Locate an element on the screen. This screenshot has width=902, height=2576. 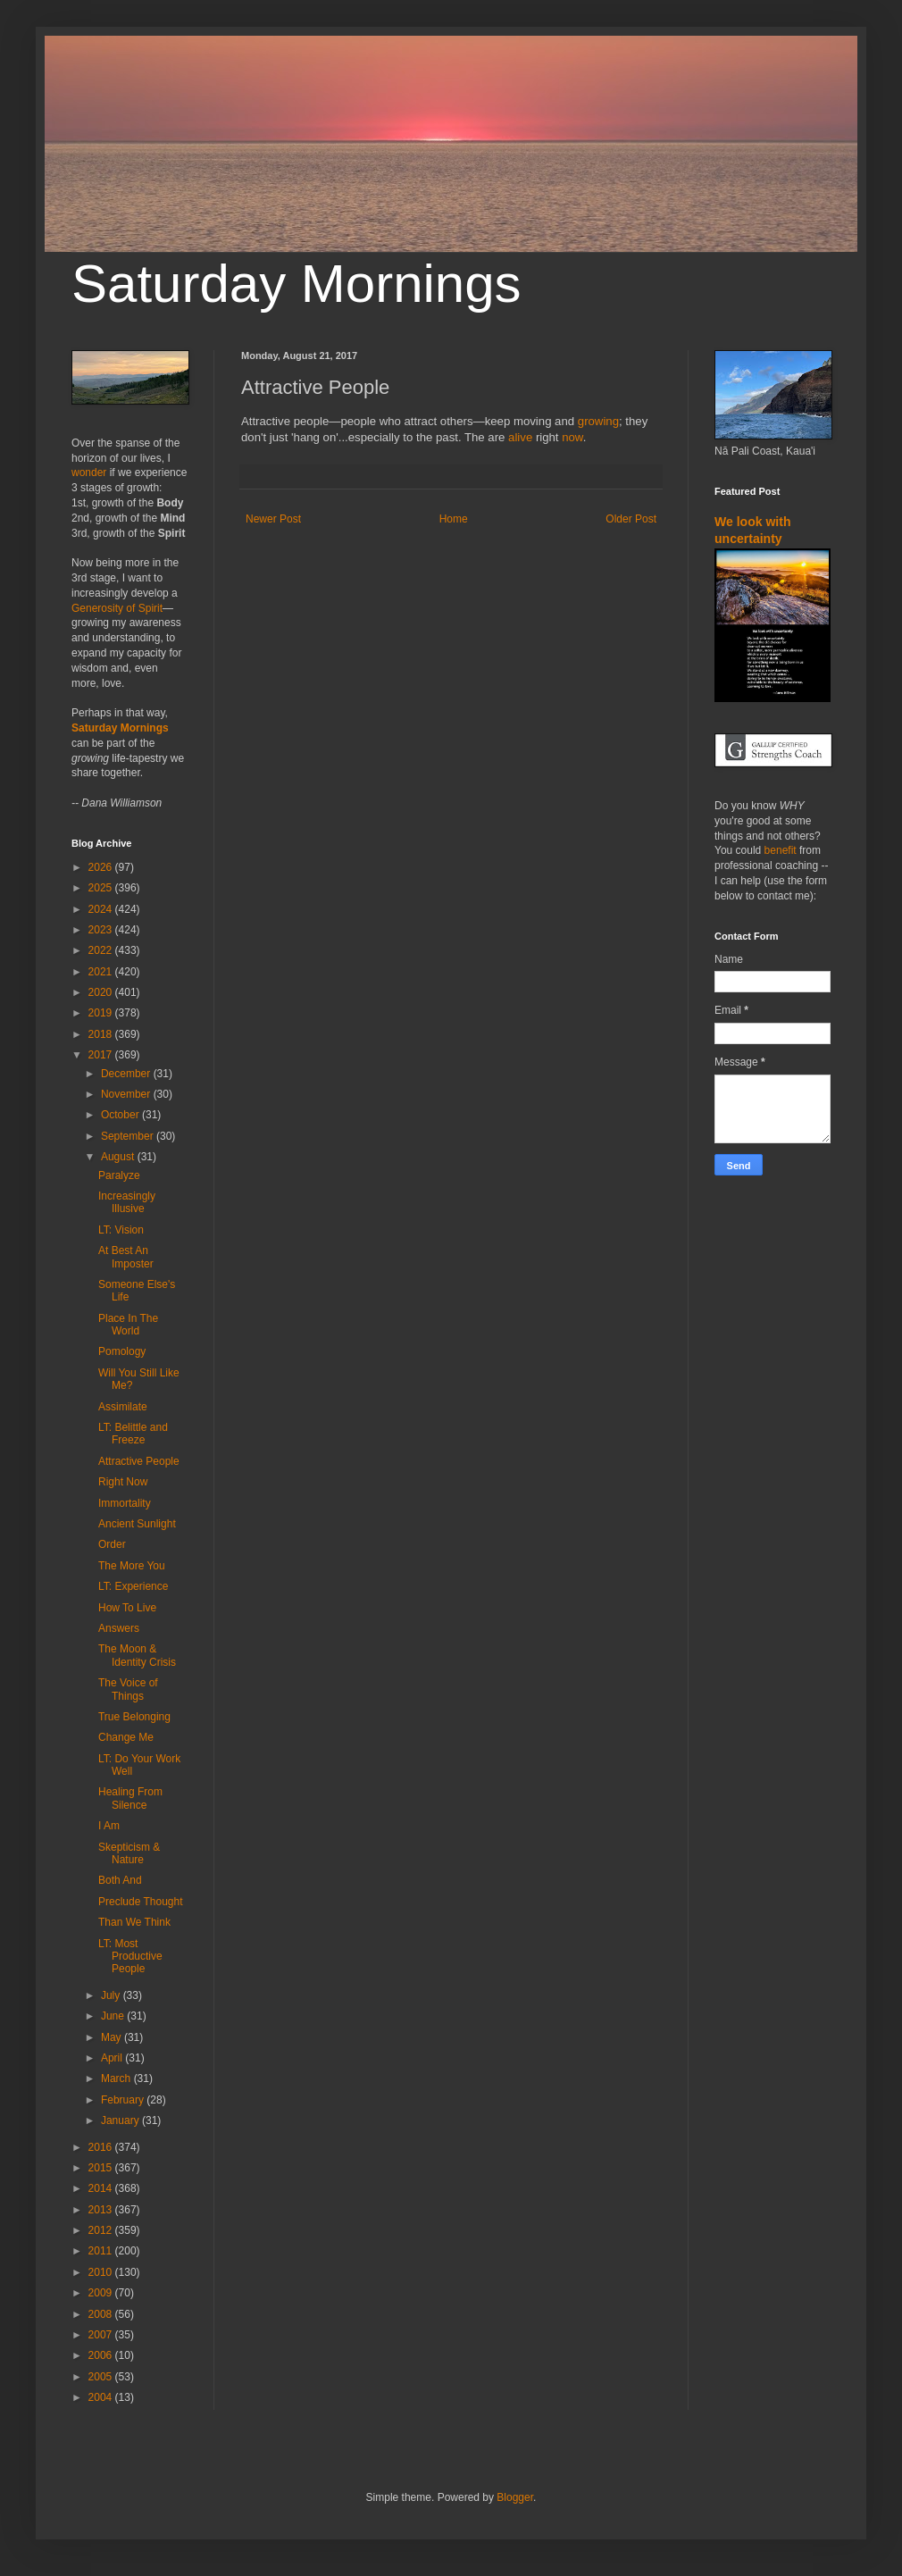
May is located at coordinates (112, 2037).